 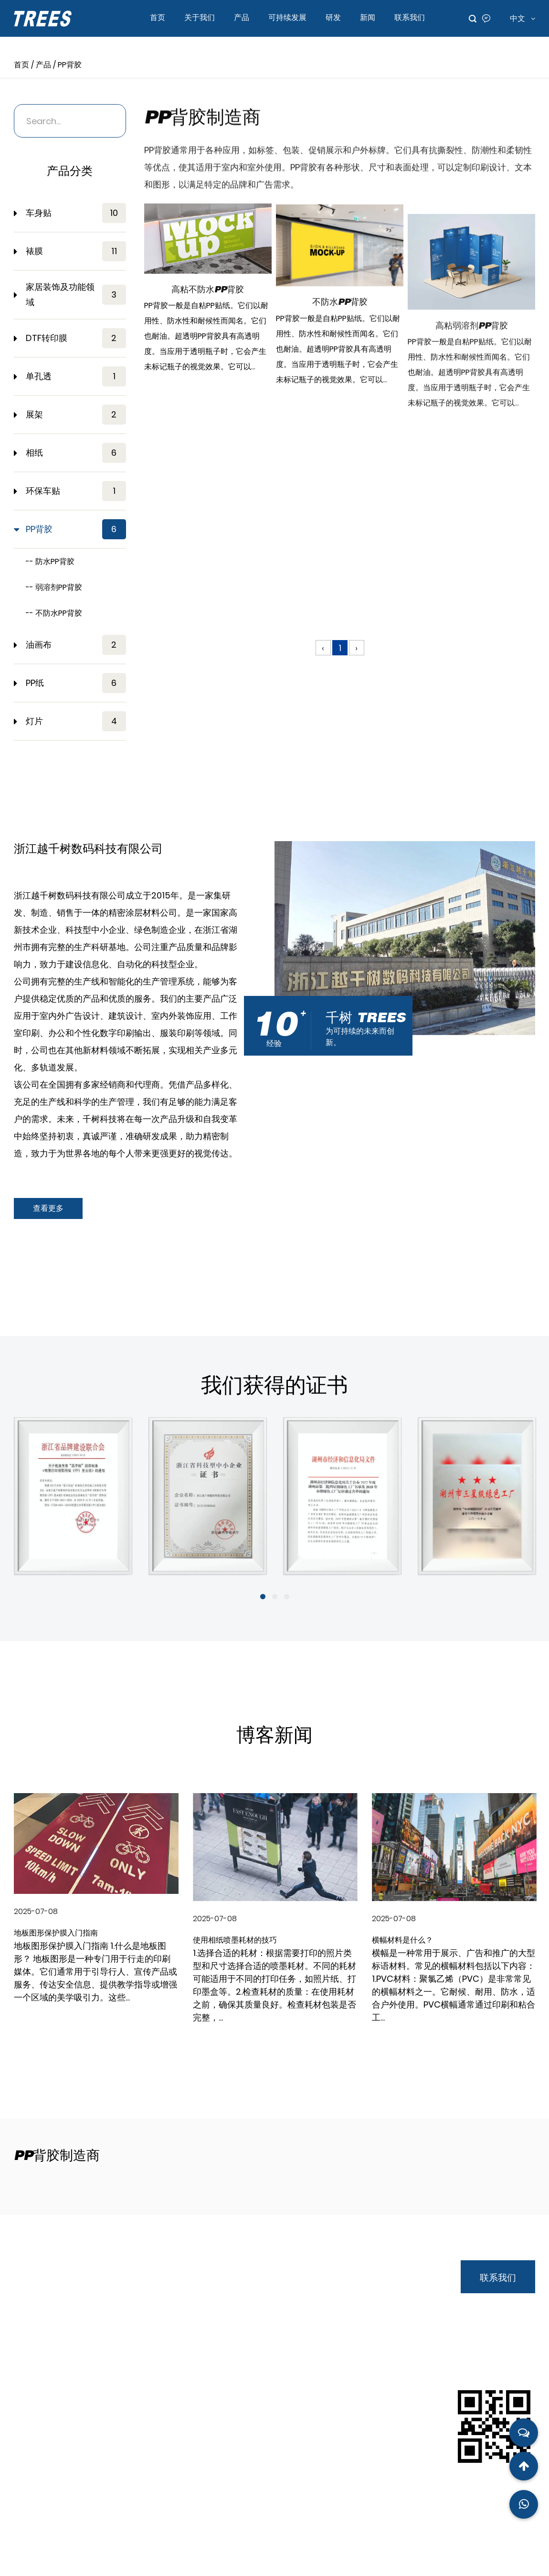 What do you see at coordinates (333, 17) in the screenshot?
I see `研发` at bounding box center [333, 17].